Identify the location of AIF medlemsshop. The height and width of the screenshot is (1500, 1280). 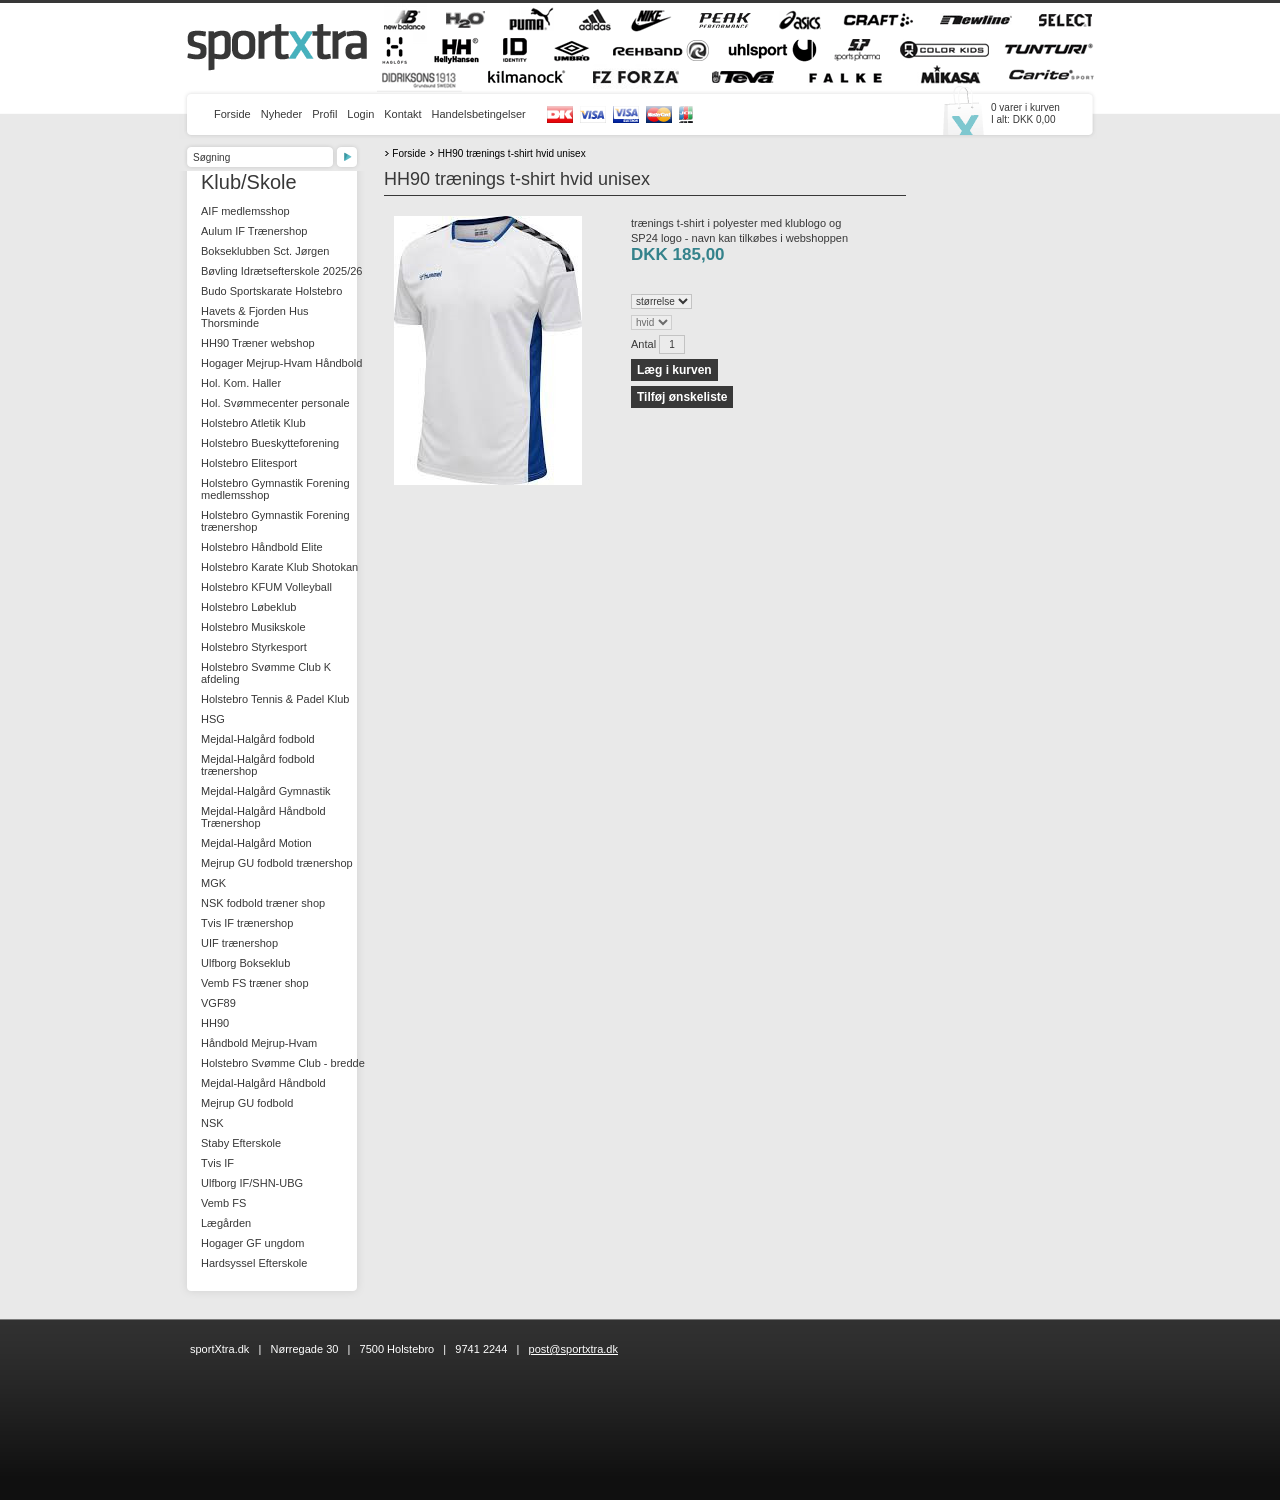
(245, 211).